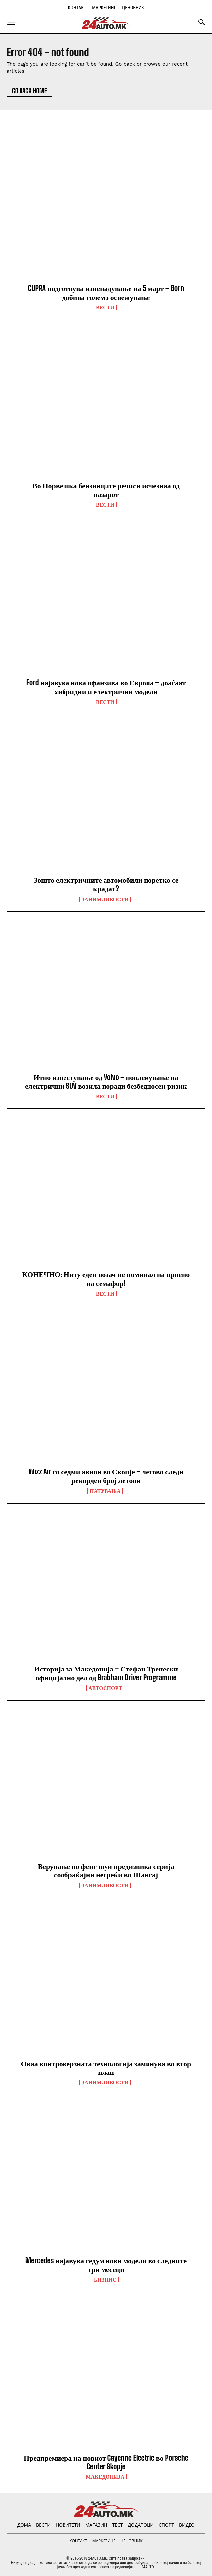 The image size is (212, 2576). What do you see at coordinates (105, 1491) in the screenshot?
I see `ПАТУВАЊА` at bounding box center [105, 1491].